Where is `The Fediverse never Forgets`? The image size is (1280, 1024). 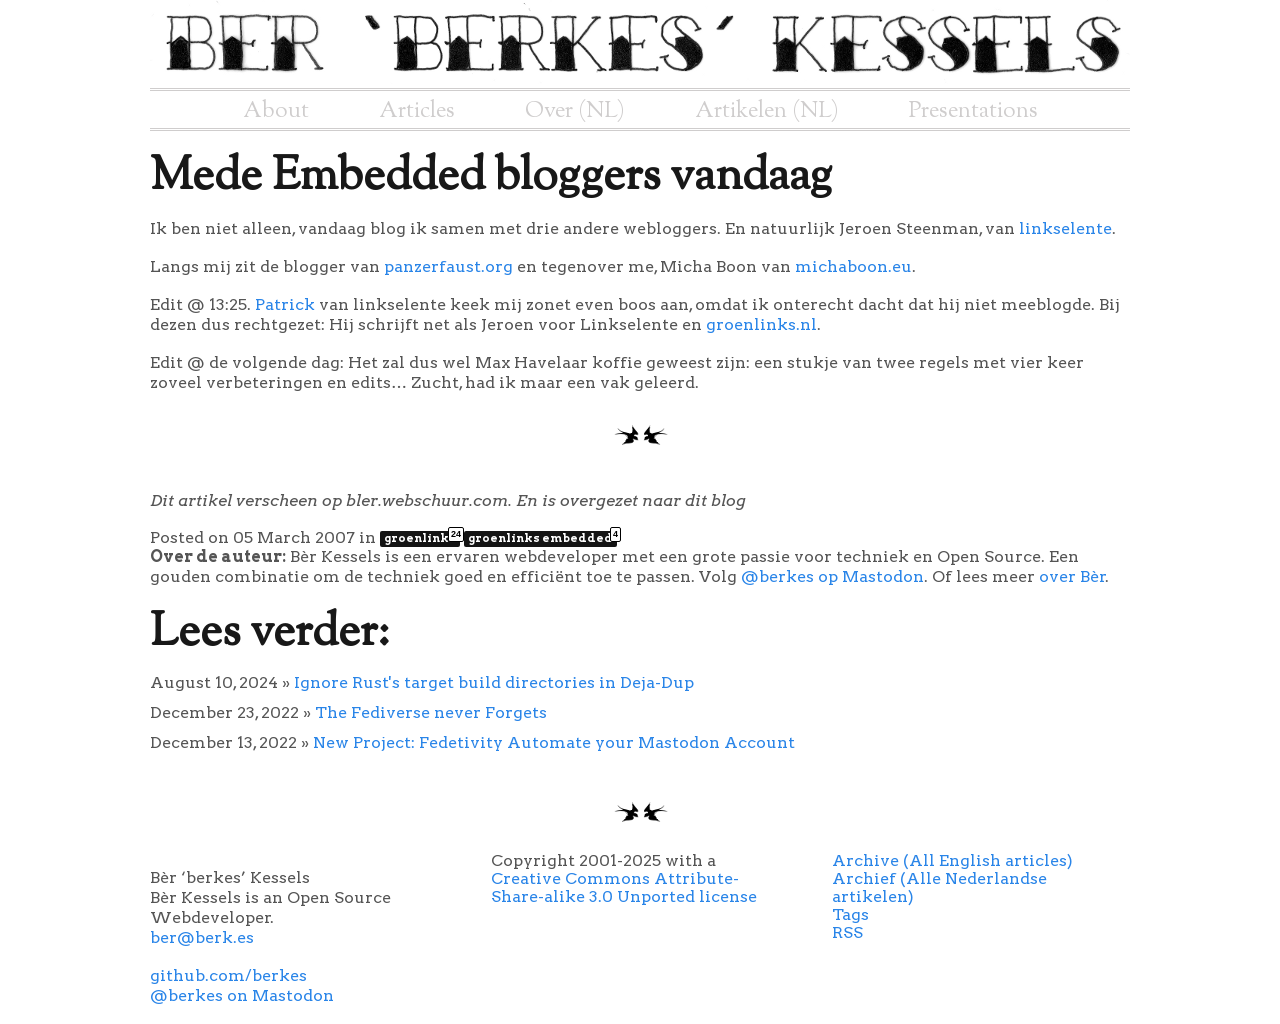
The Fediverse never Forgets is located at coordinates (431, 712).